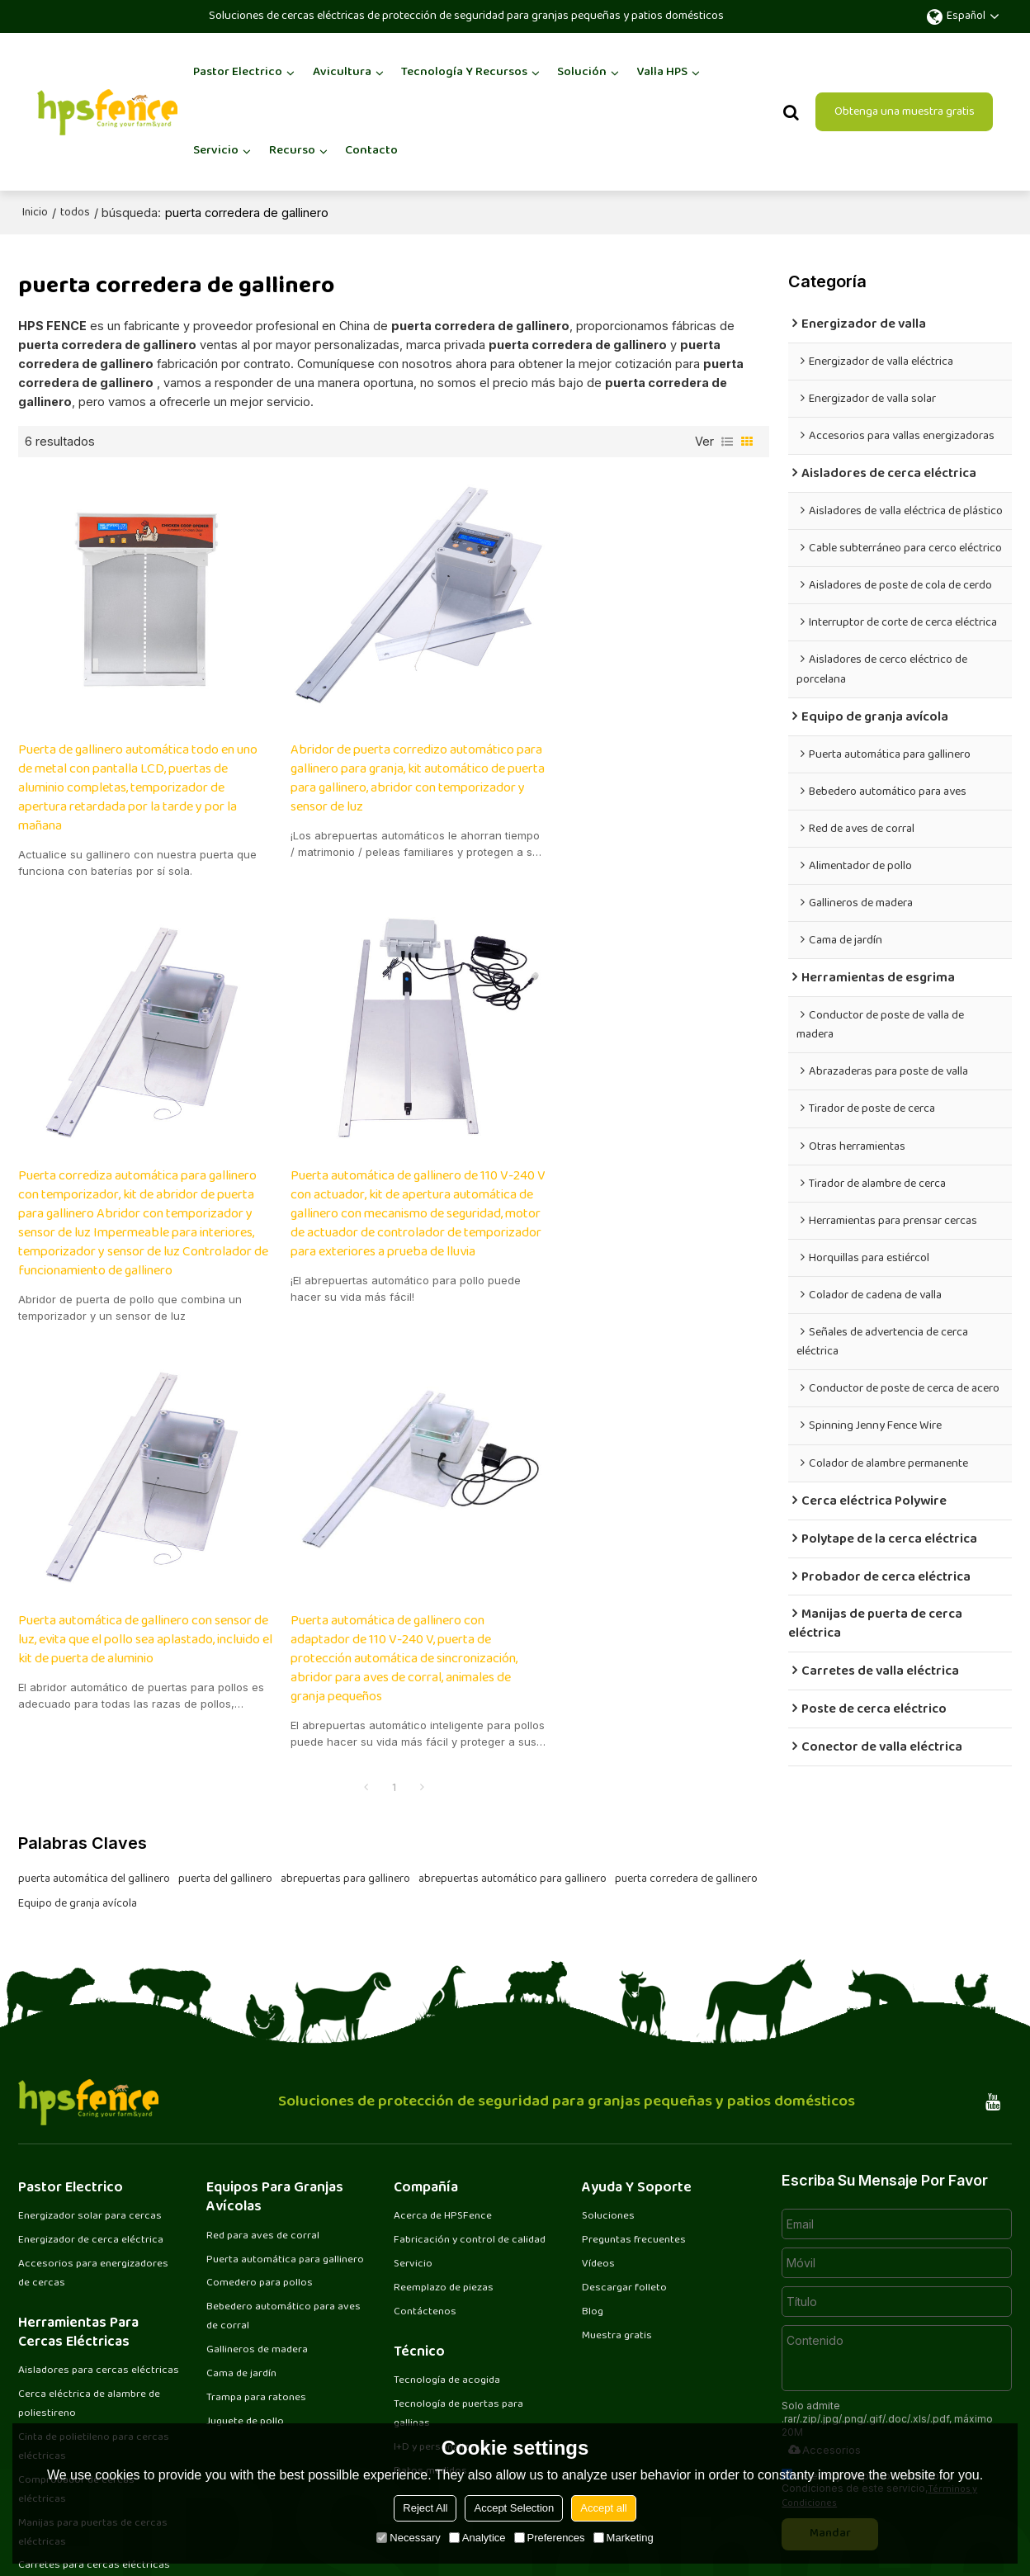  What do you see at coordinates (623, 2537) in the screenshot?
I see `Marketing` at bounding box center [623, 2537].